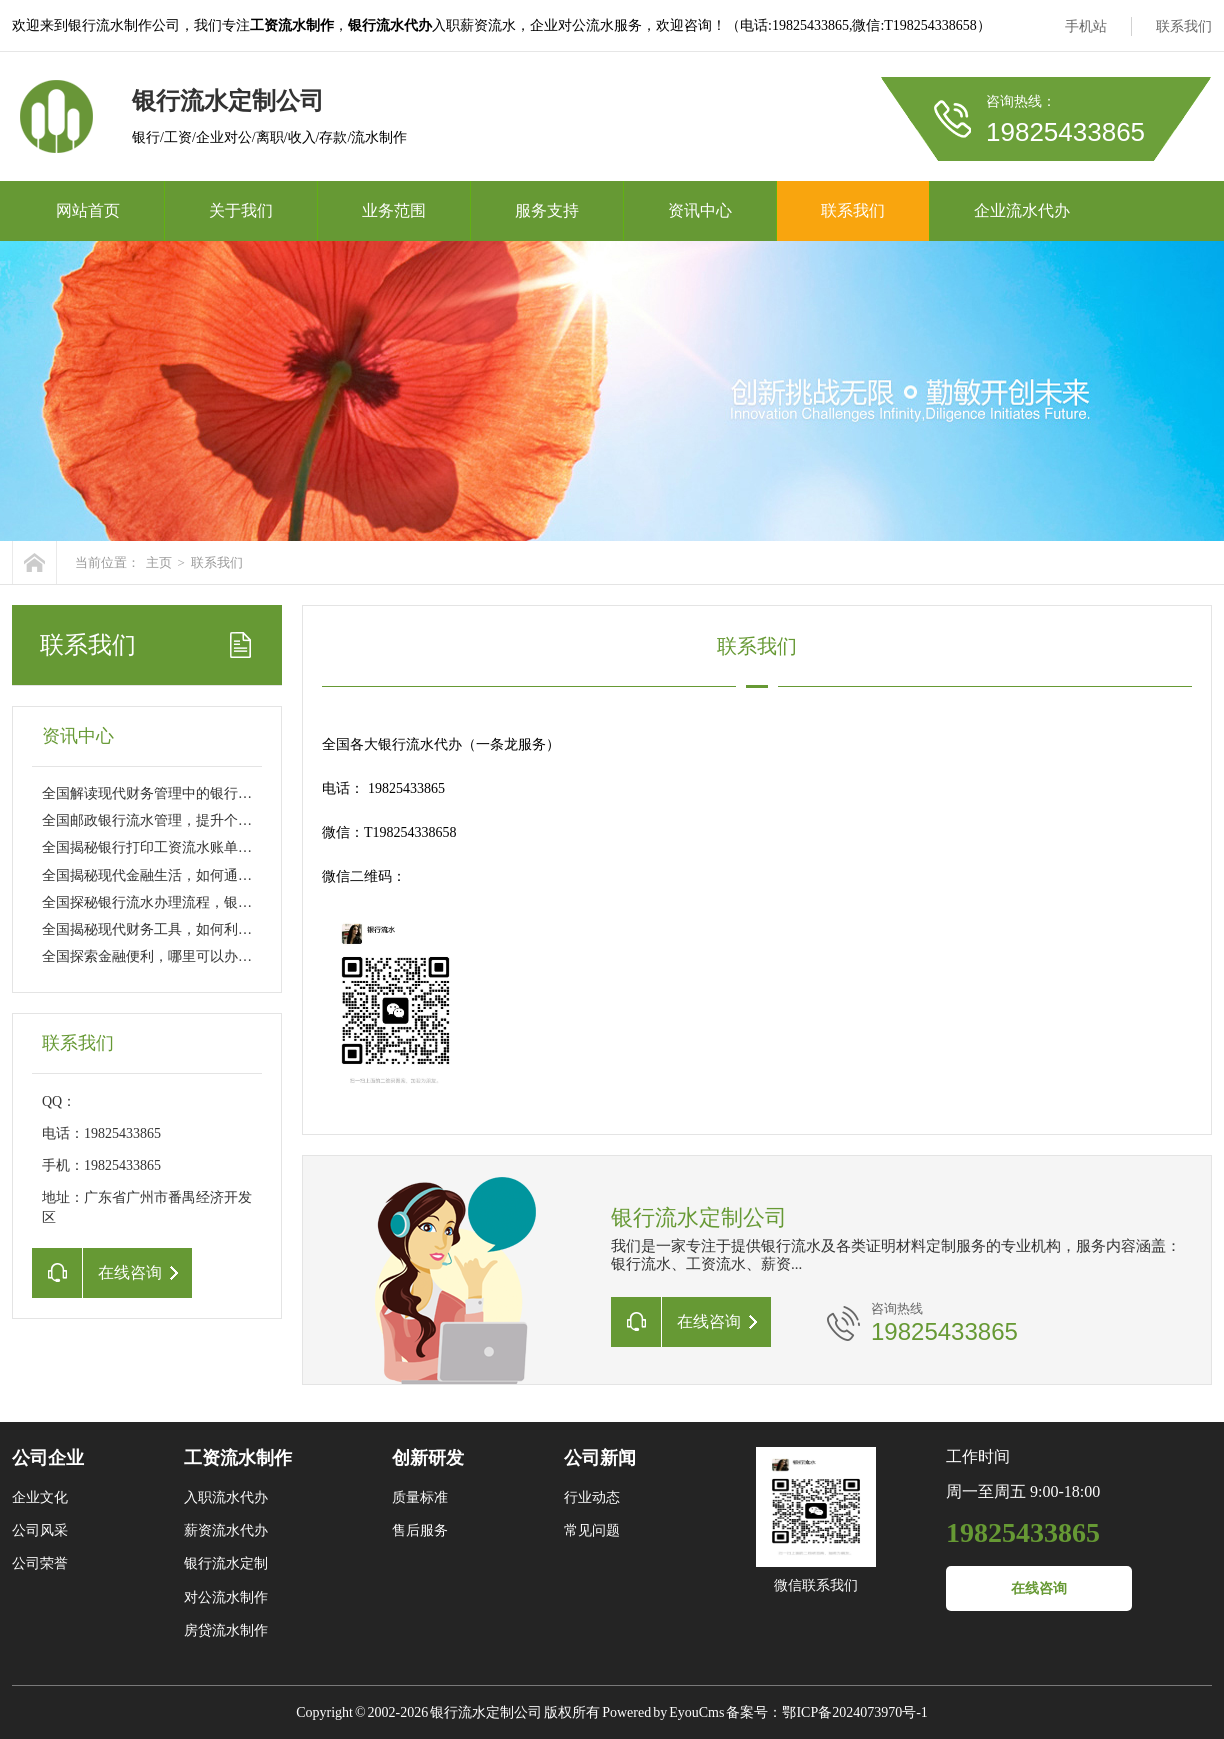  What do you see at coordinates (252, 875) in the screenshot?
I see `全国揭秘现代金融生活，如何通过科学方法优化你的银行办流水体验` at bounding box center [252, 875].